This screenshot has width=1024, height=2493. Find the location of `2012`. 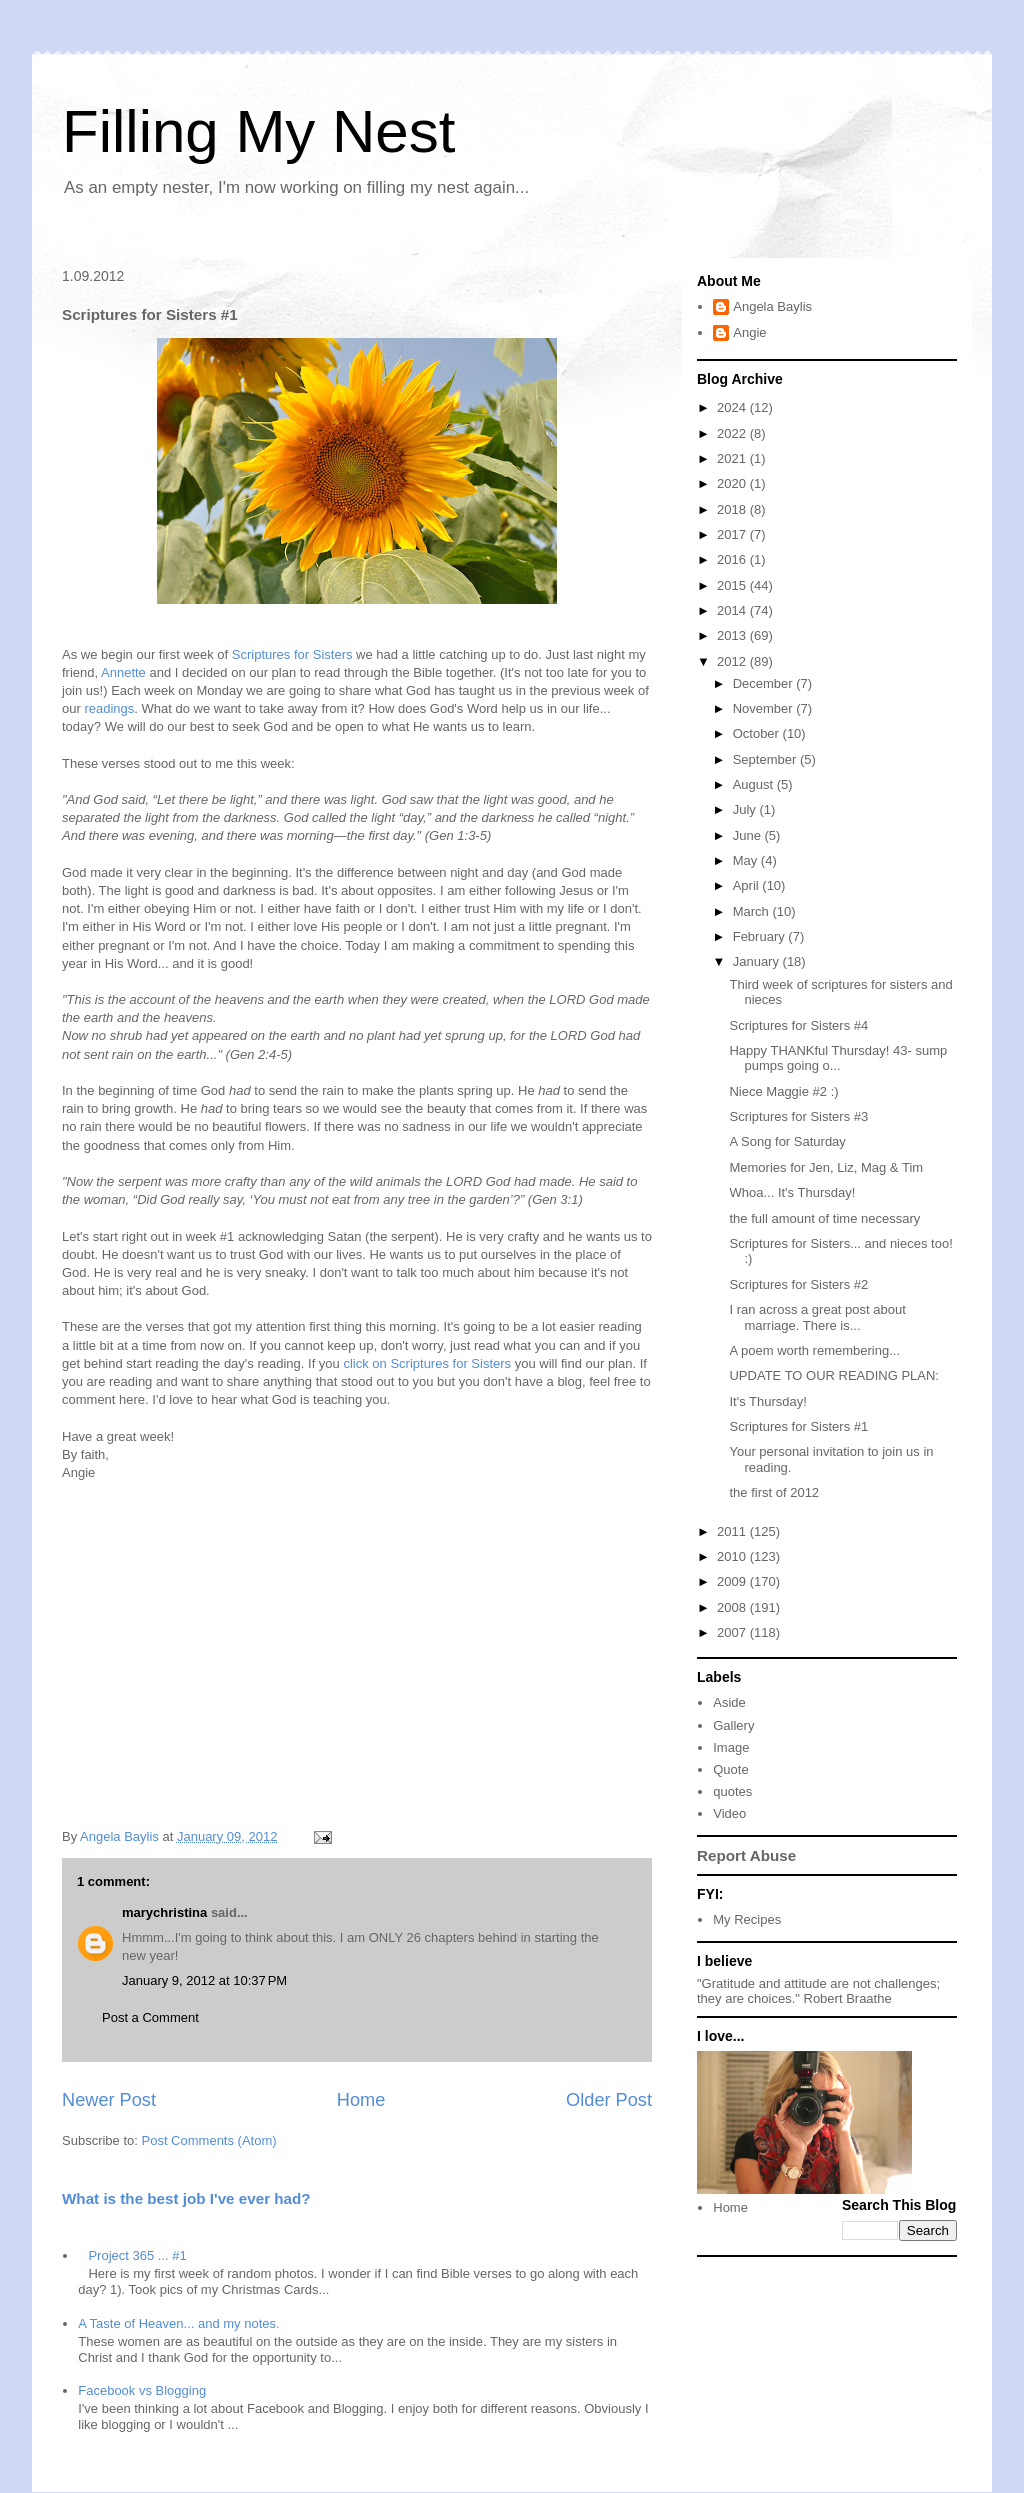

2012 is located at coordinates (733, 661).